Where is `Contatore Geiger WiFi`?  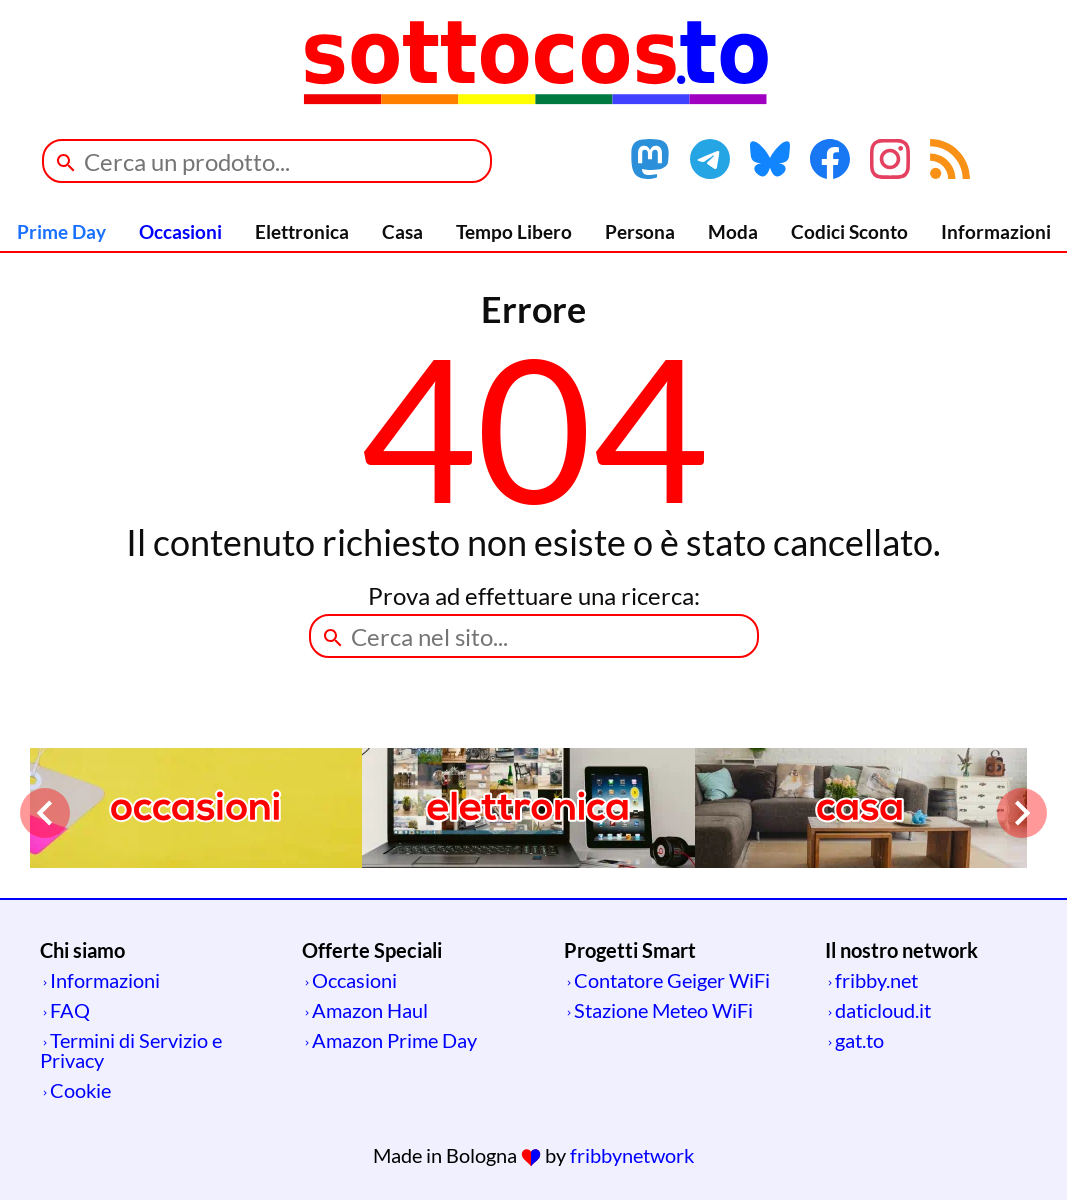
Contatore Geiger WiFi is located at coordinates (672, 980).